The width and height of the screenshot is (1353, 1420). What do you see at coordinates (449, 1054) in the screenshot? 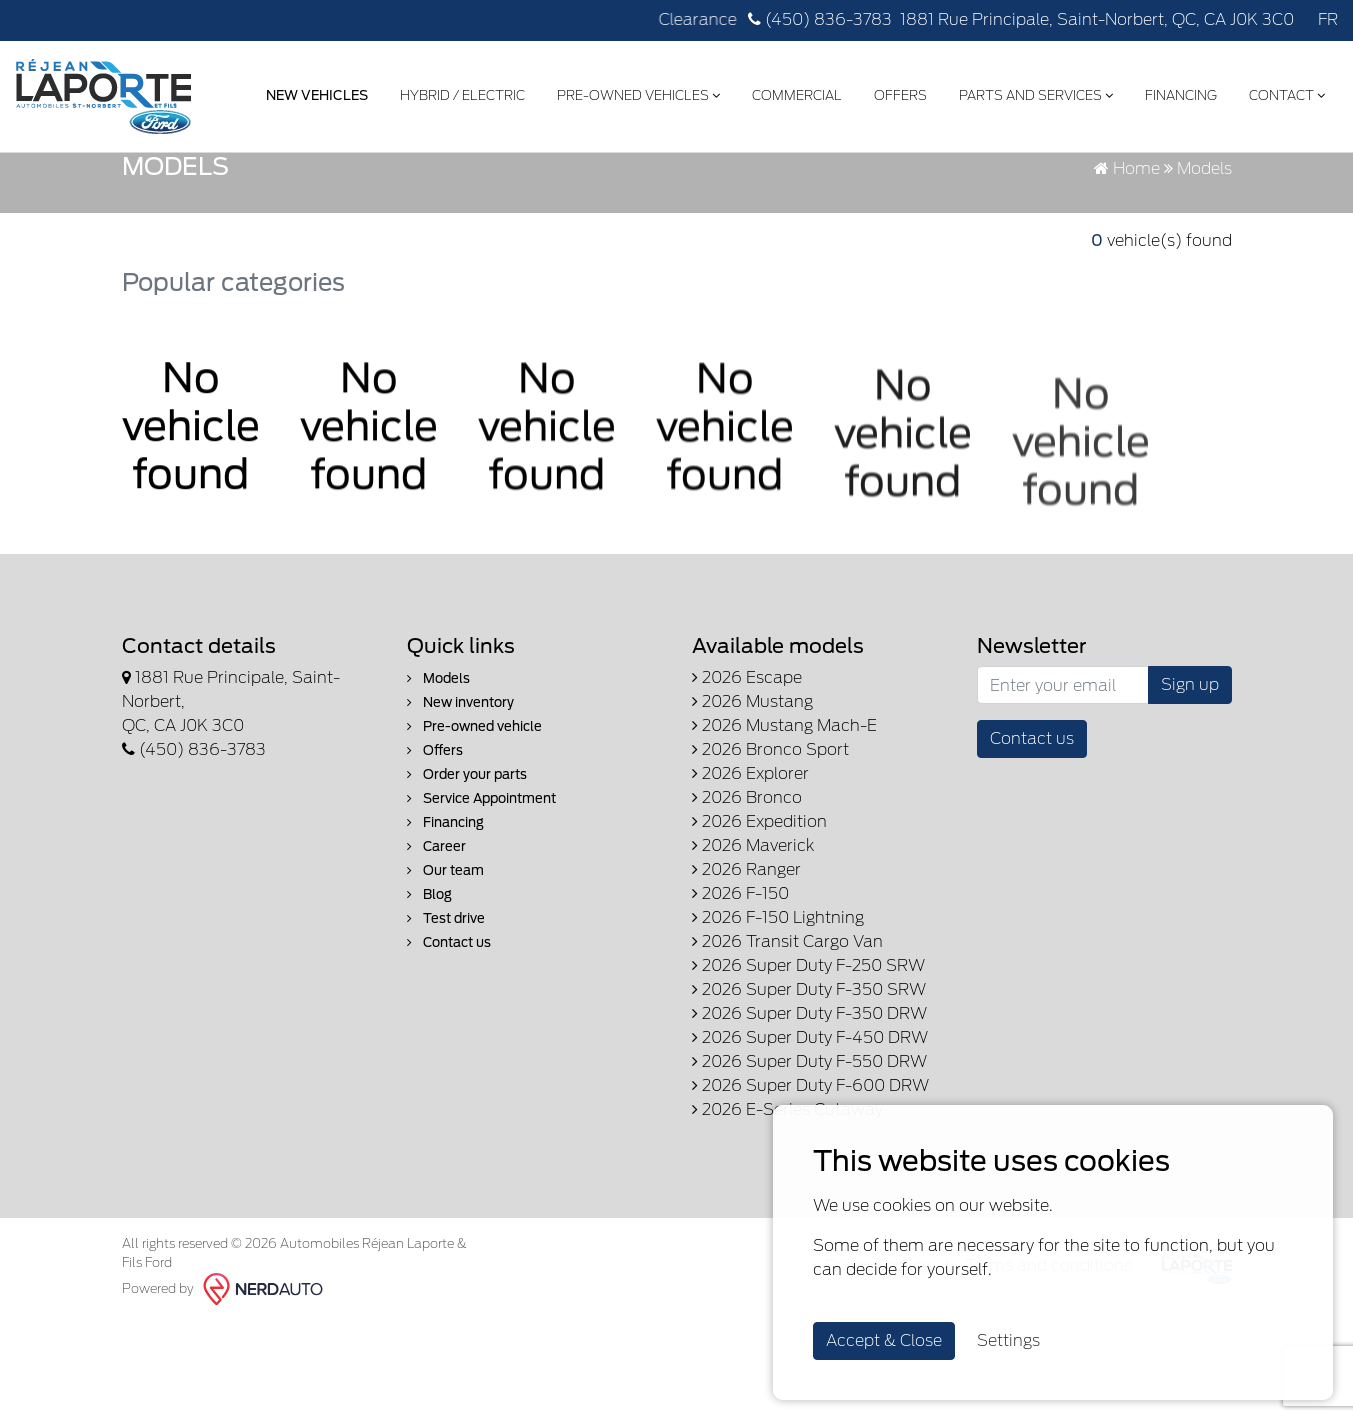
I see `Contact us` at bounding box center [449, 1054].